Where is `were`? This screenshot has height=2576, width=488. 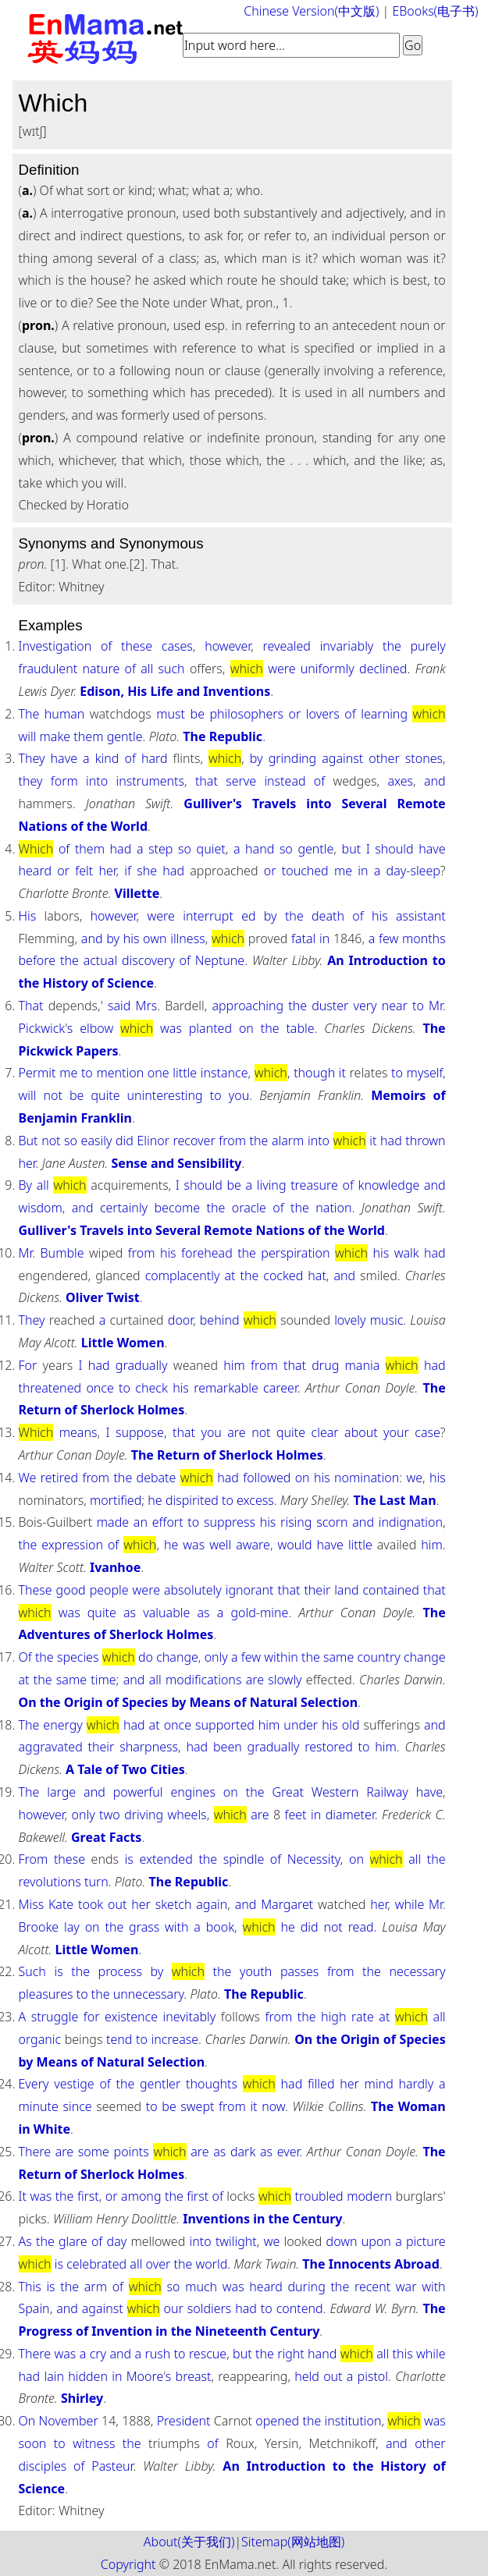 were is located at coordinates (281, 668).